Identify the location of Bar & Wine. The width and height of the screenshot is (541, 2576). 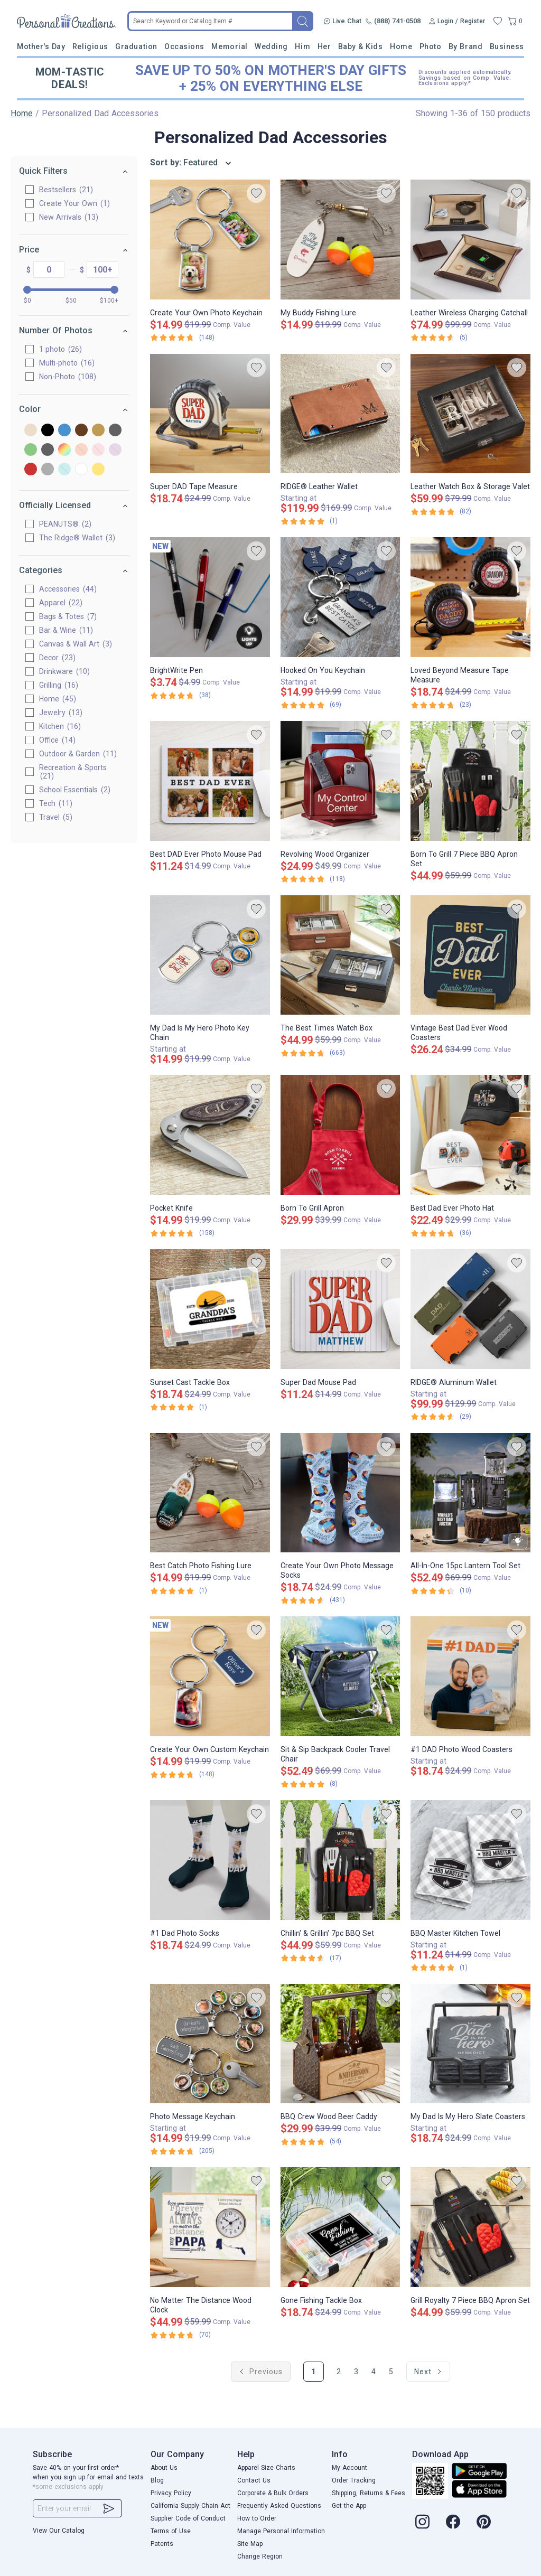
(66, 630).